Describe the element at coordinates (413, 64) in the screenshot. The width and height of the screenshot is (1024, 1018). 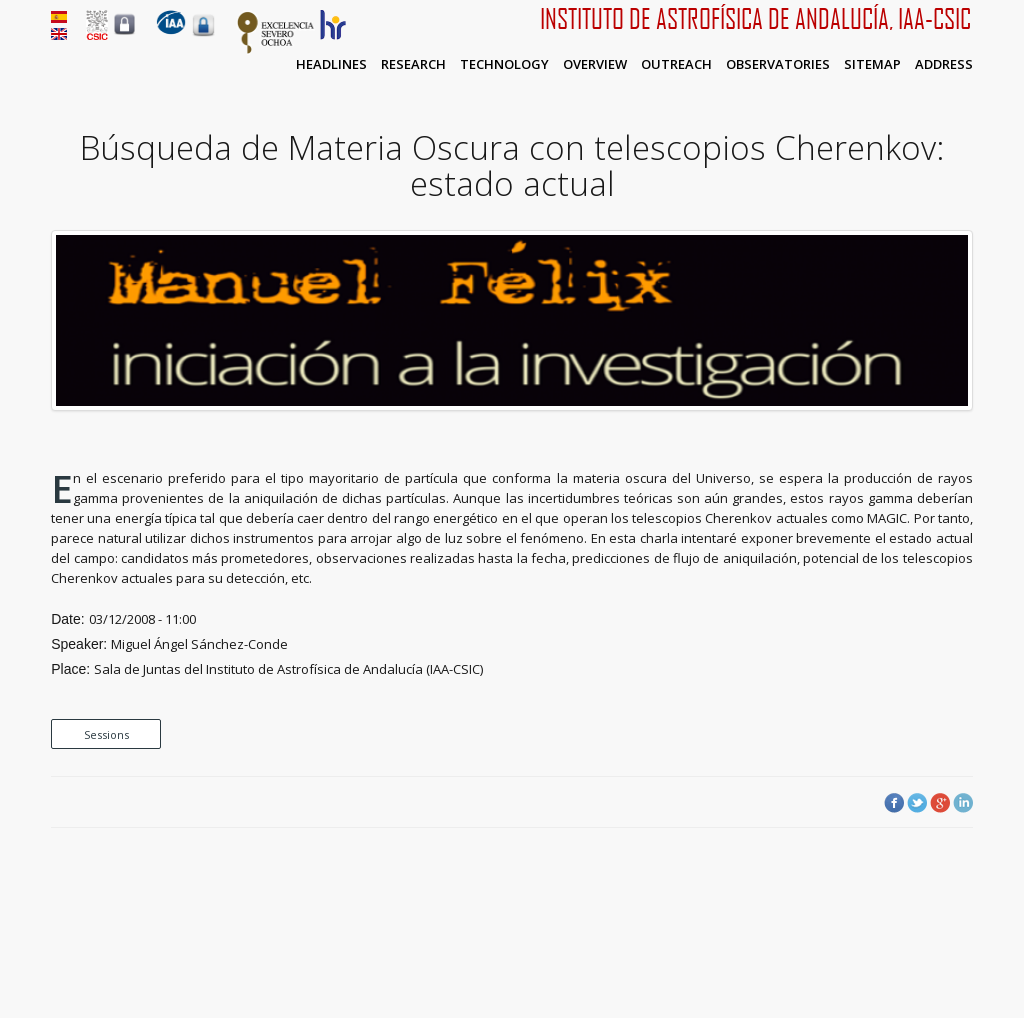
I see `Research` at that location.